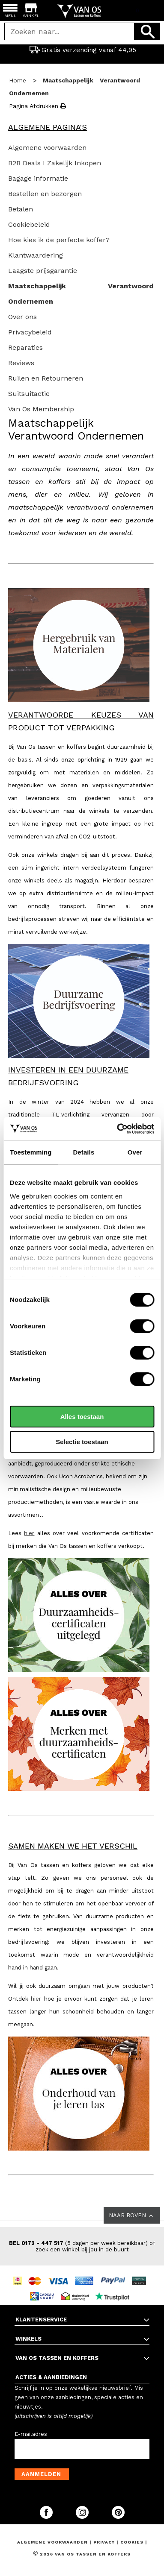 This screenshot has height=2576, width=164. I want to click on Algemene voorwaarden, so click(47, 148).